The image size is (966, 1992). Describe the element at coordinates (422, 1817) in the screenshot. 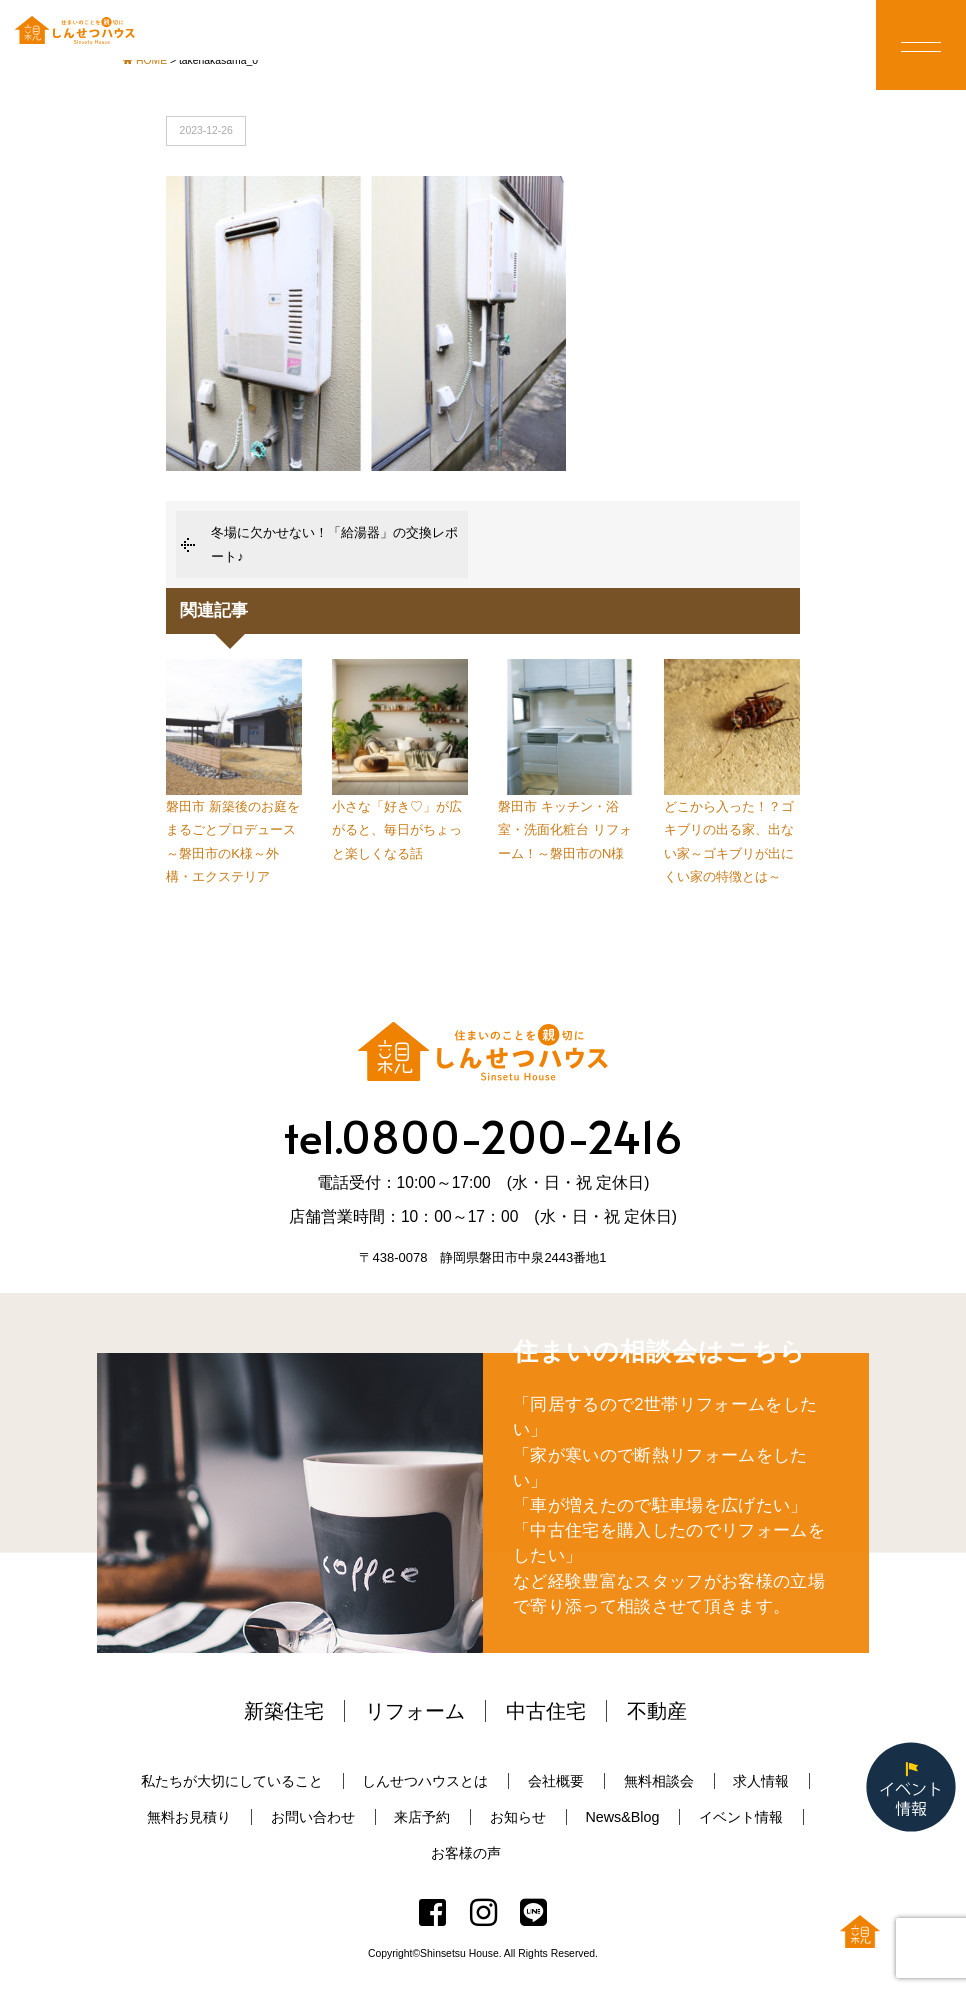

I see `来店予約` at that location.